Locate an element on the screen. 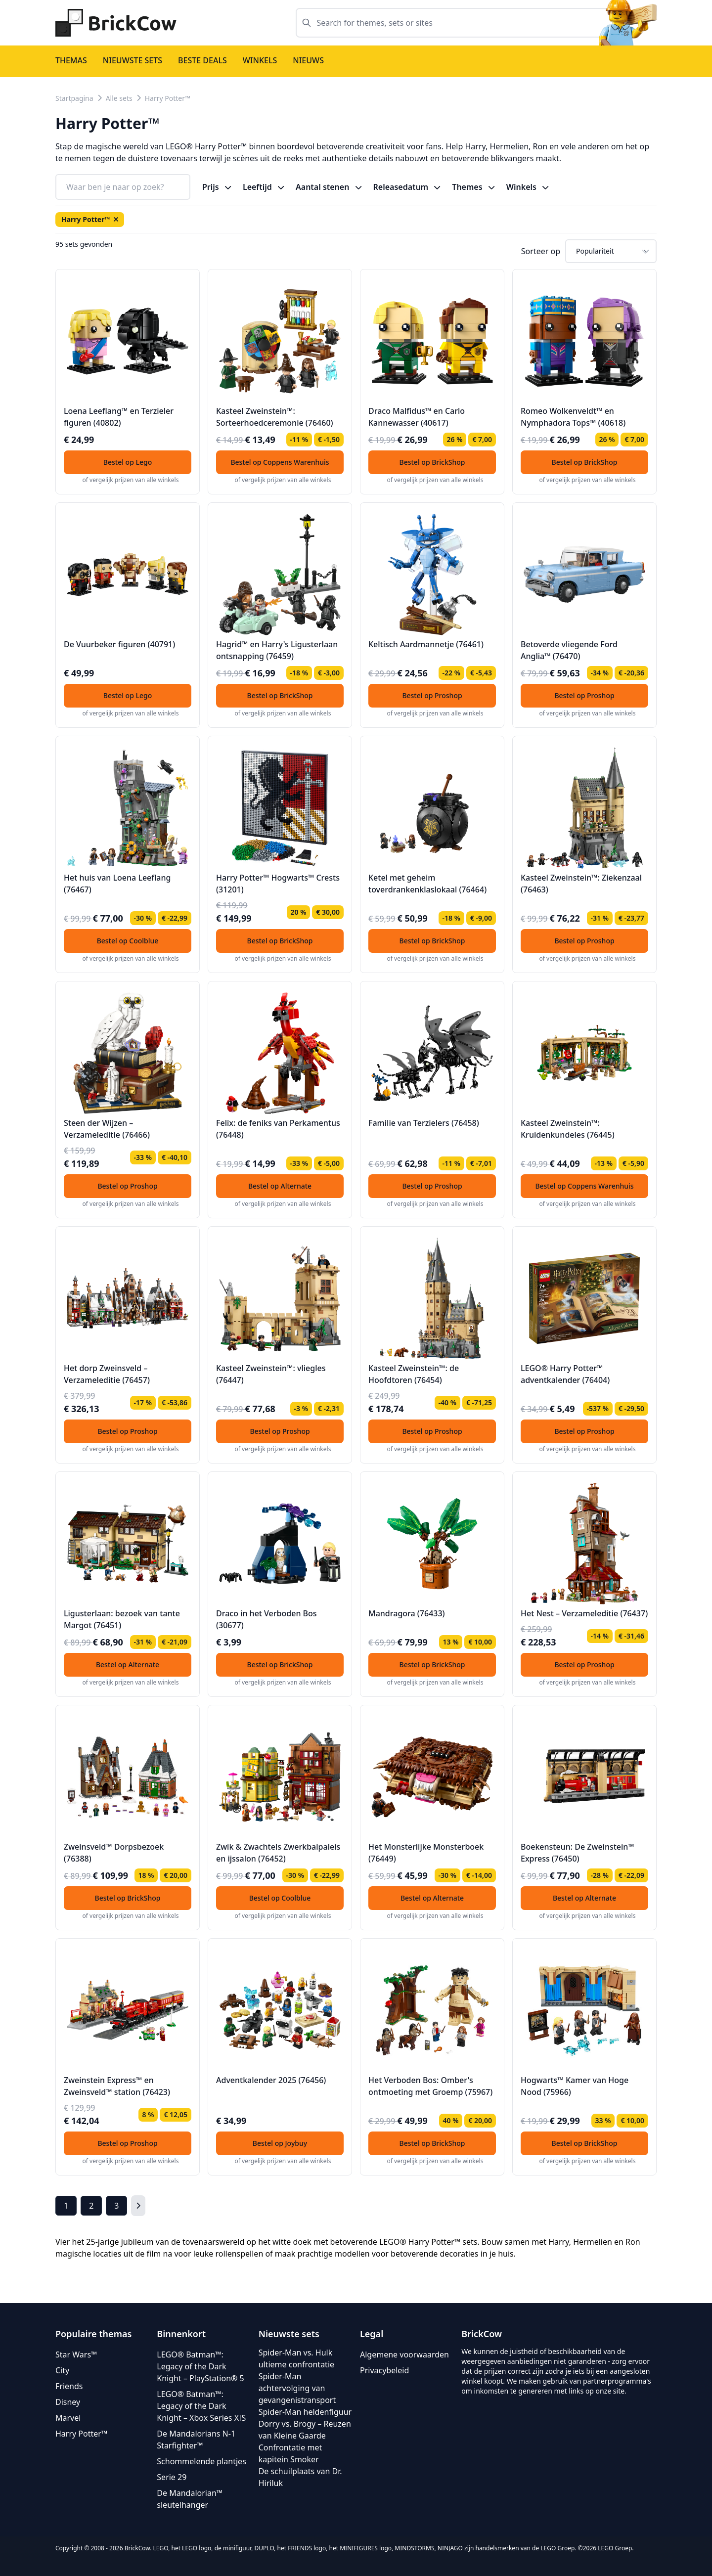 The image size is (712, 2576). Bestel op Coppens Warenhuis is located at coordinates (279, 462).